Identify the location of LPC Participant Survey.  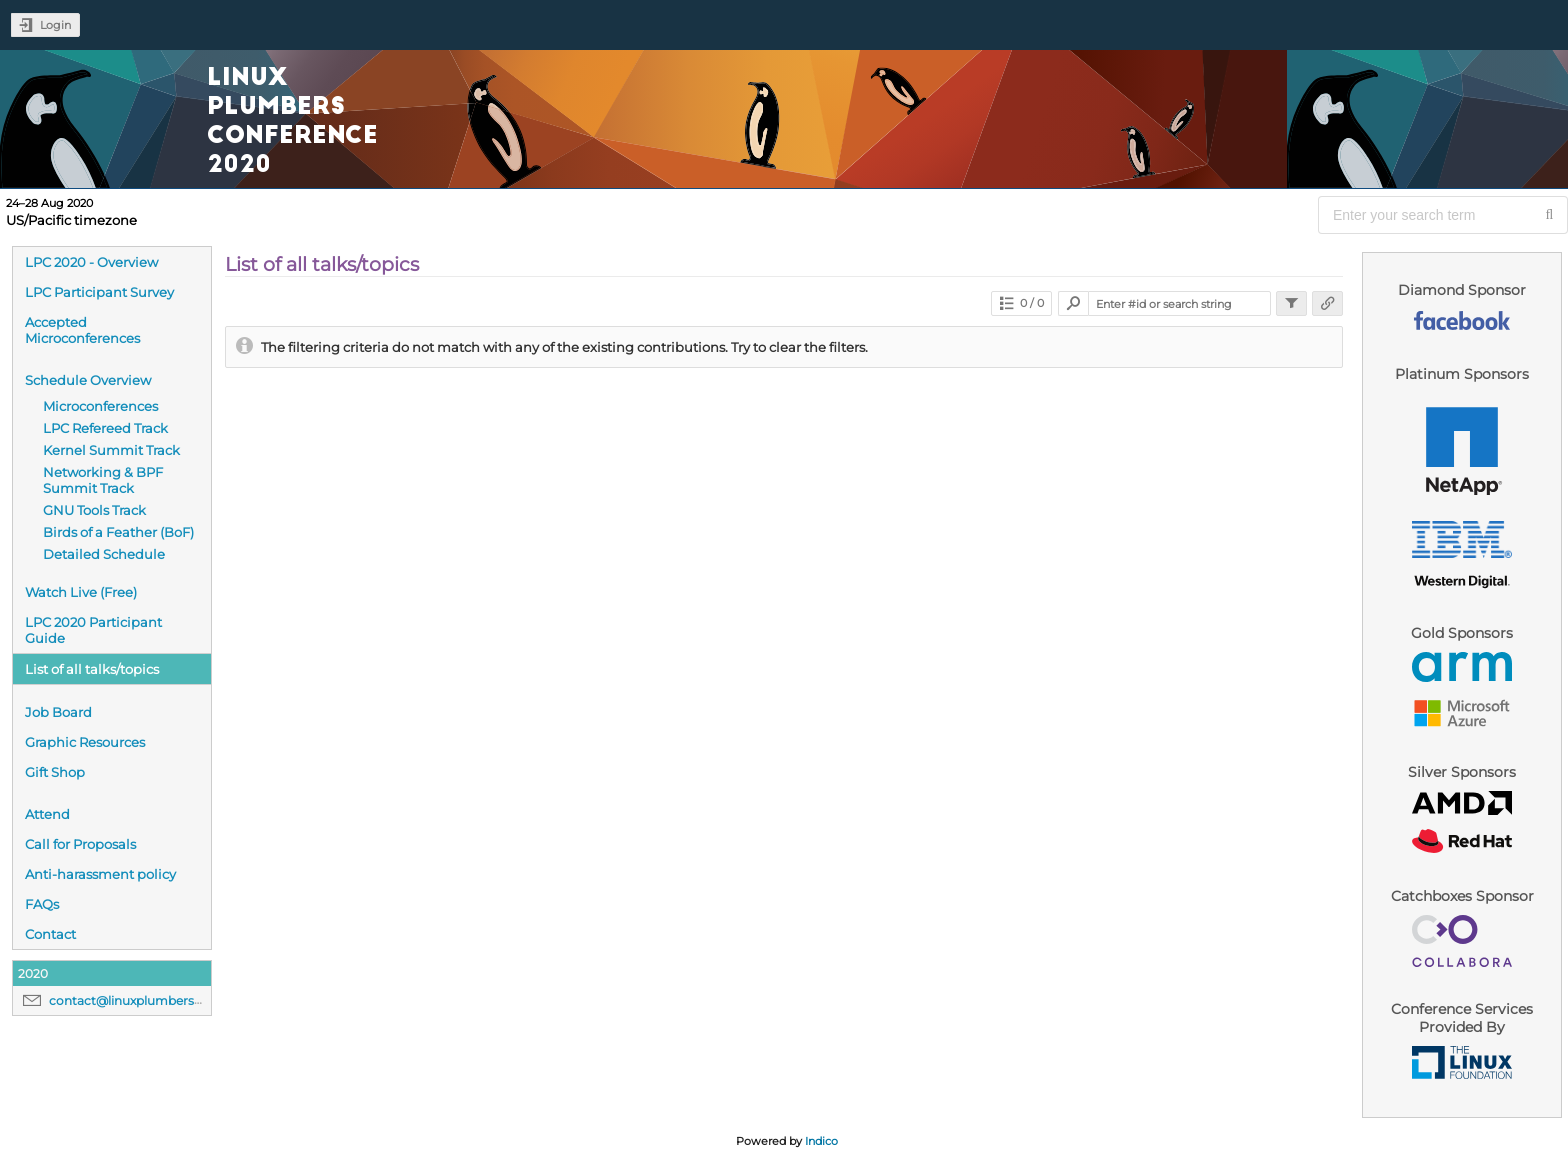
(99, 292).